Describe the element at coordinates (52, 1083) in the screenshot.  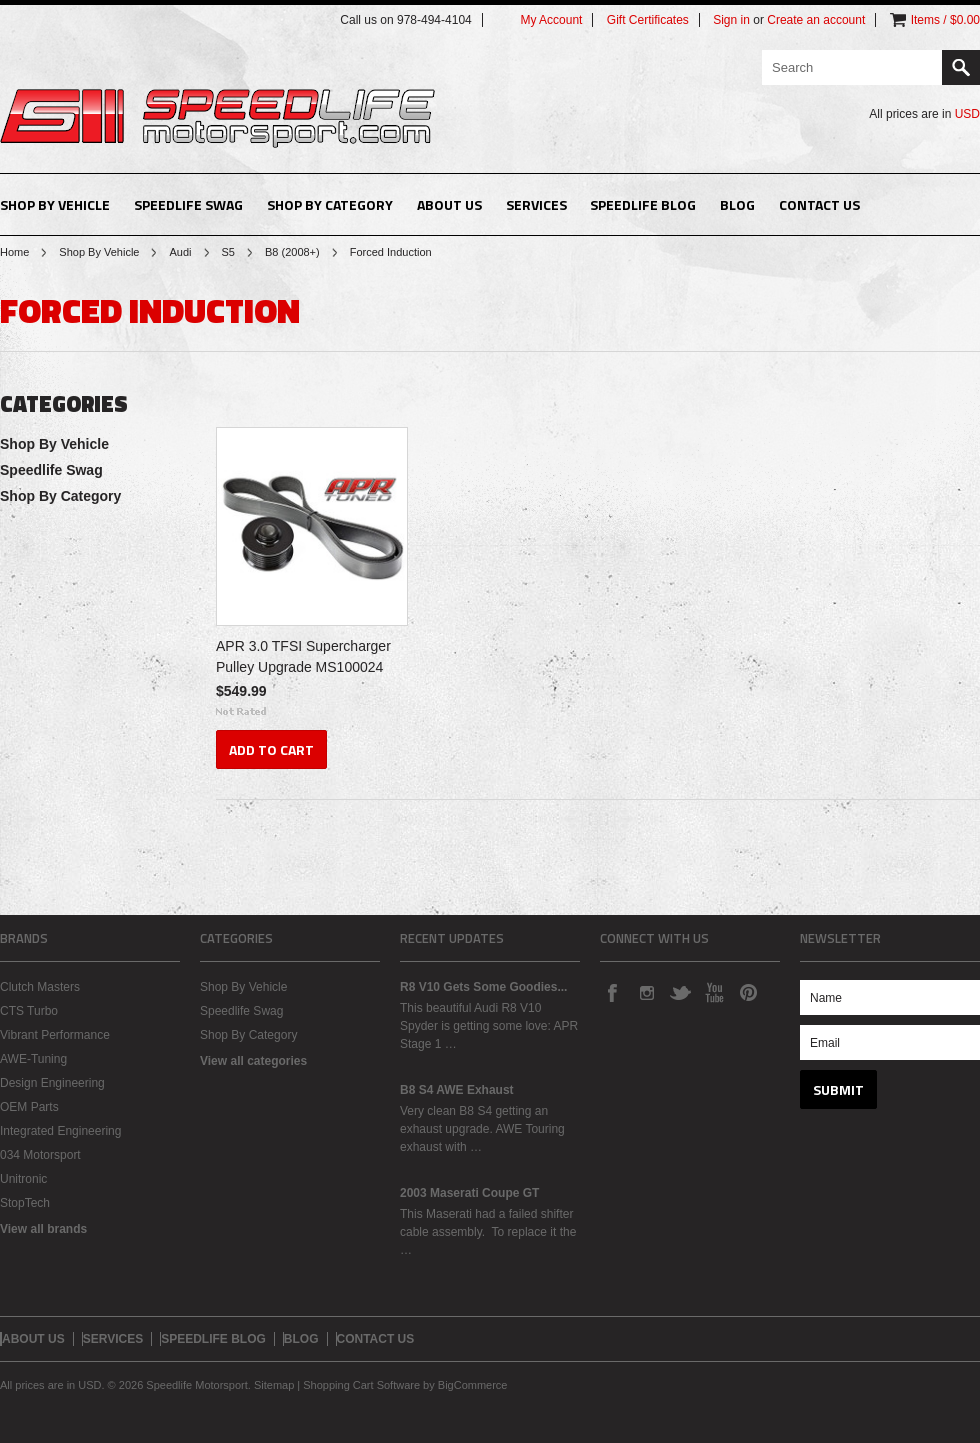
I see `Design Engineering` at that location.